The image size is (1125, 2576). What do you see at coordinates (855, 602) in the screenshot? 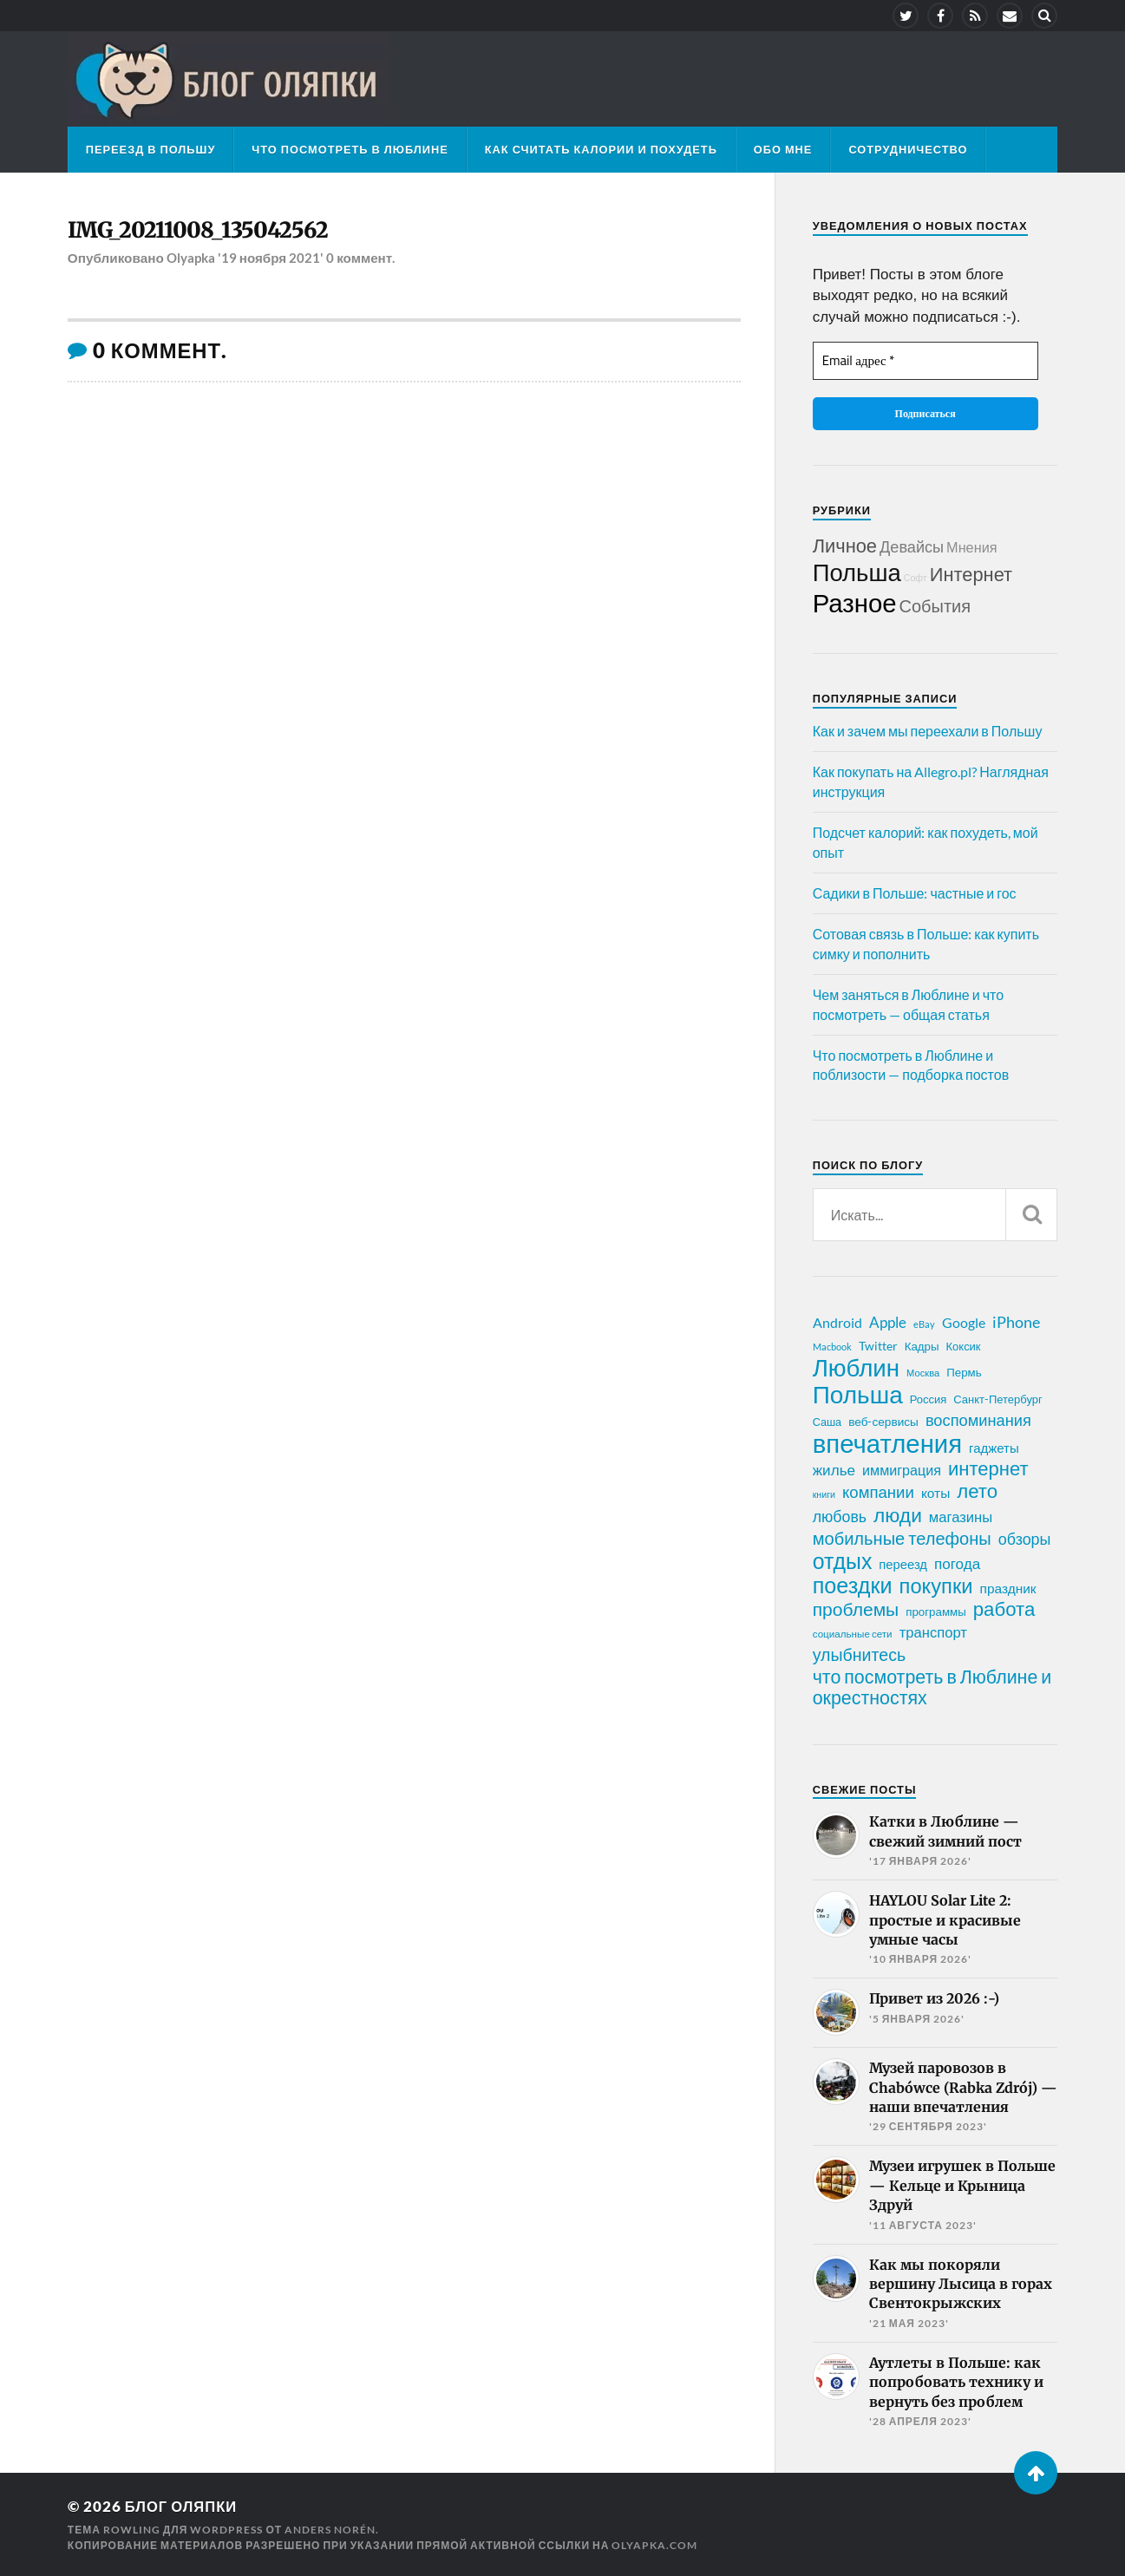
I see `Разное` at bounding box center [855, 602].